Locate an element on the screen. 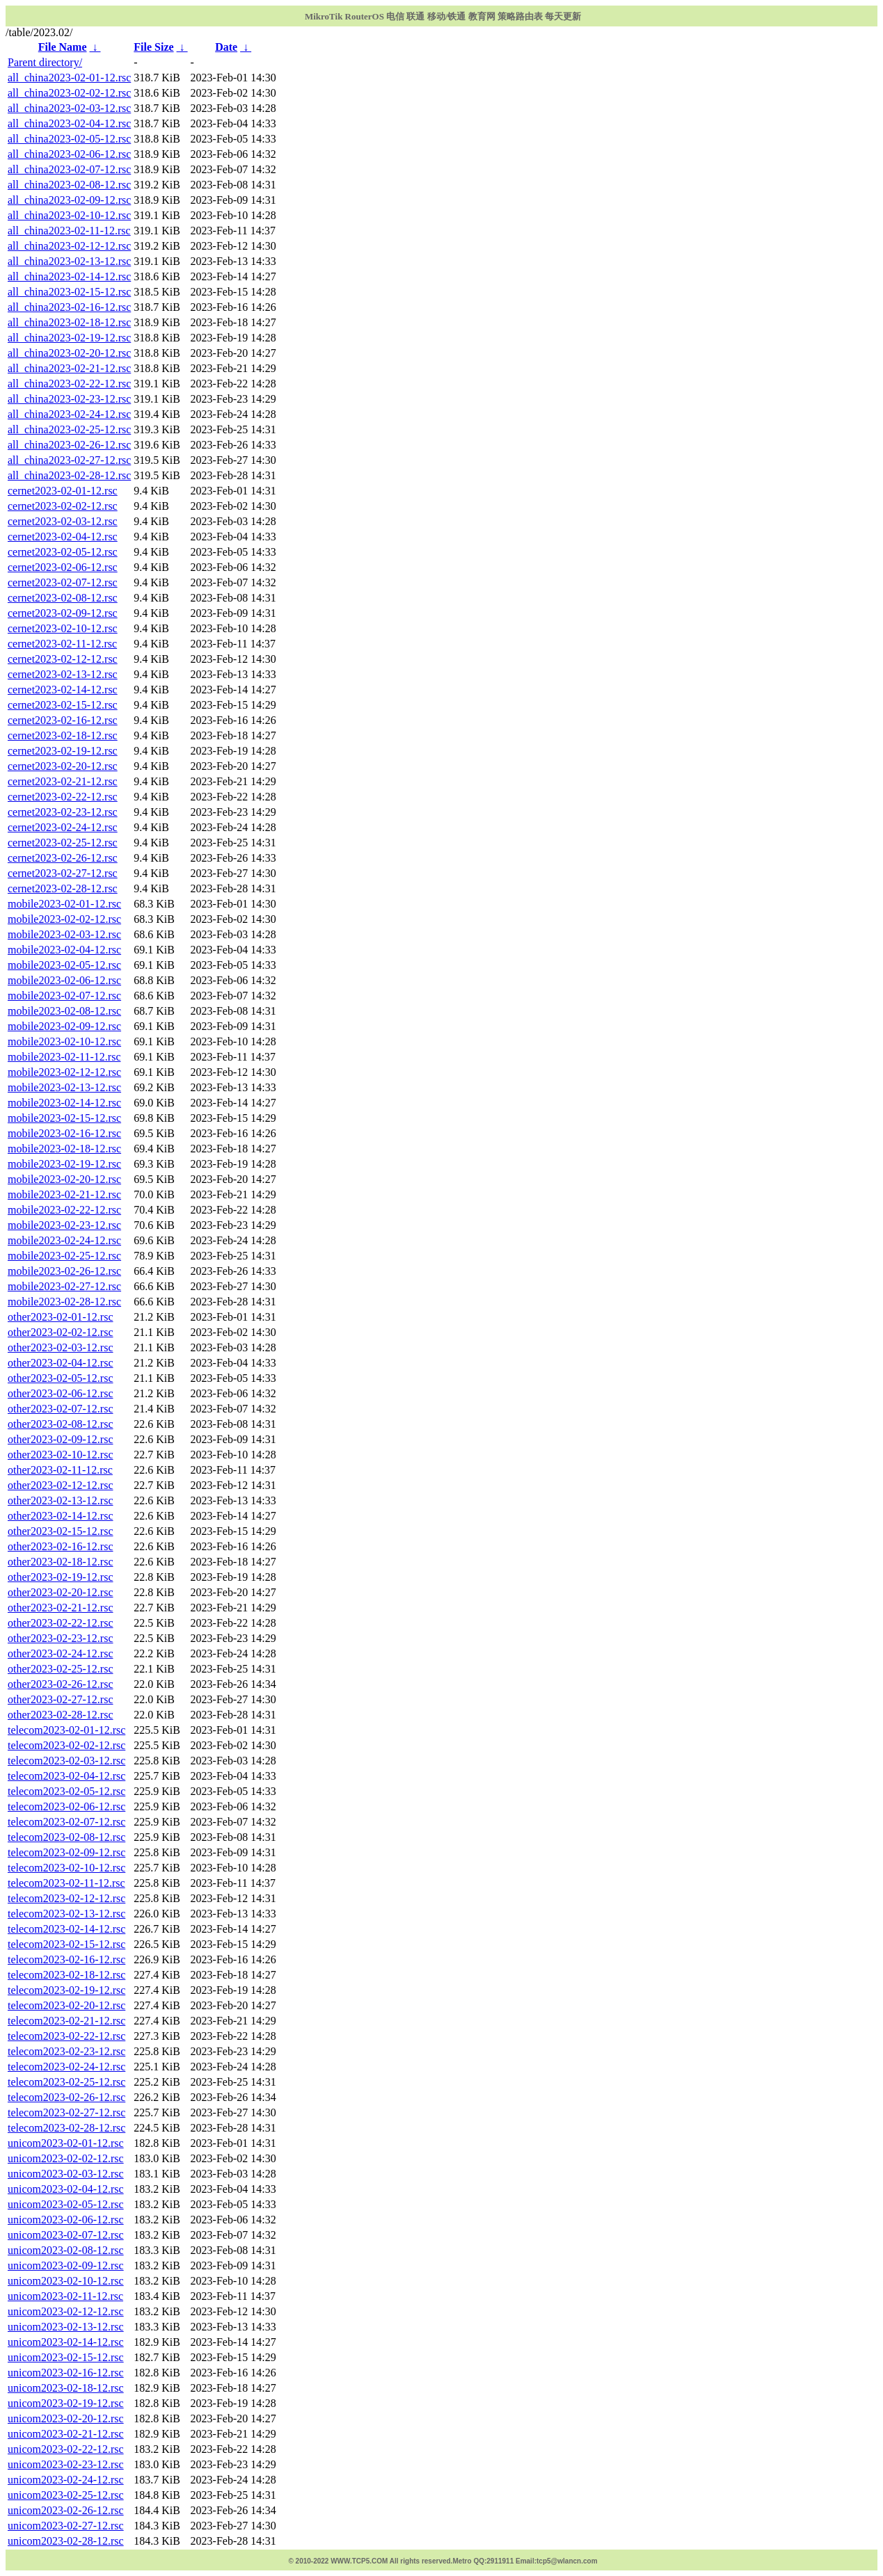 The image size is (883, 2576). unicom2023-02-19-12.rsc is located at coordinates (66, 2403).